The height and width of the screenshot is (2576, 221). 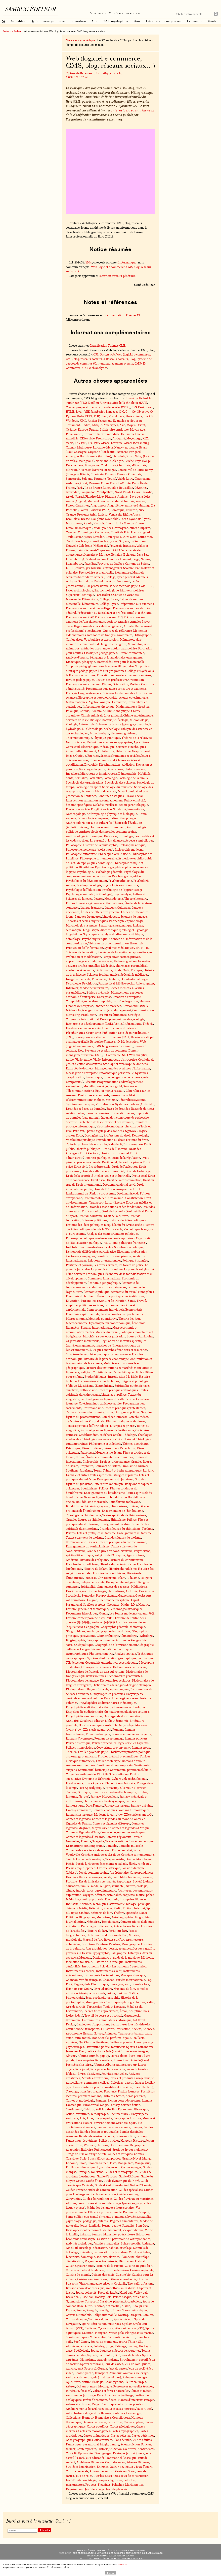 What do you see at coordinates (79, 1006) in the screenshot?
I see `Finance d’entreprise` at bounding box center [79, 1006].